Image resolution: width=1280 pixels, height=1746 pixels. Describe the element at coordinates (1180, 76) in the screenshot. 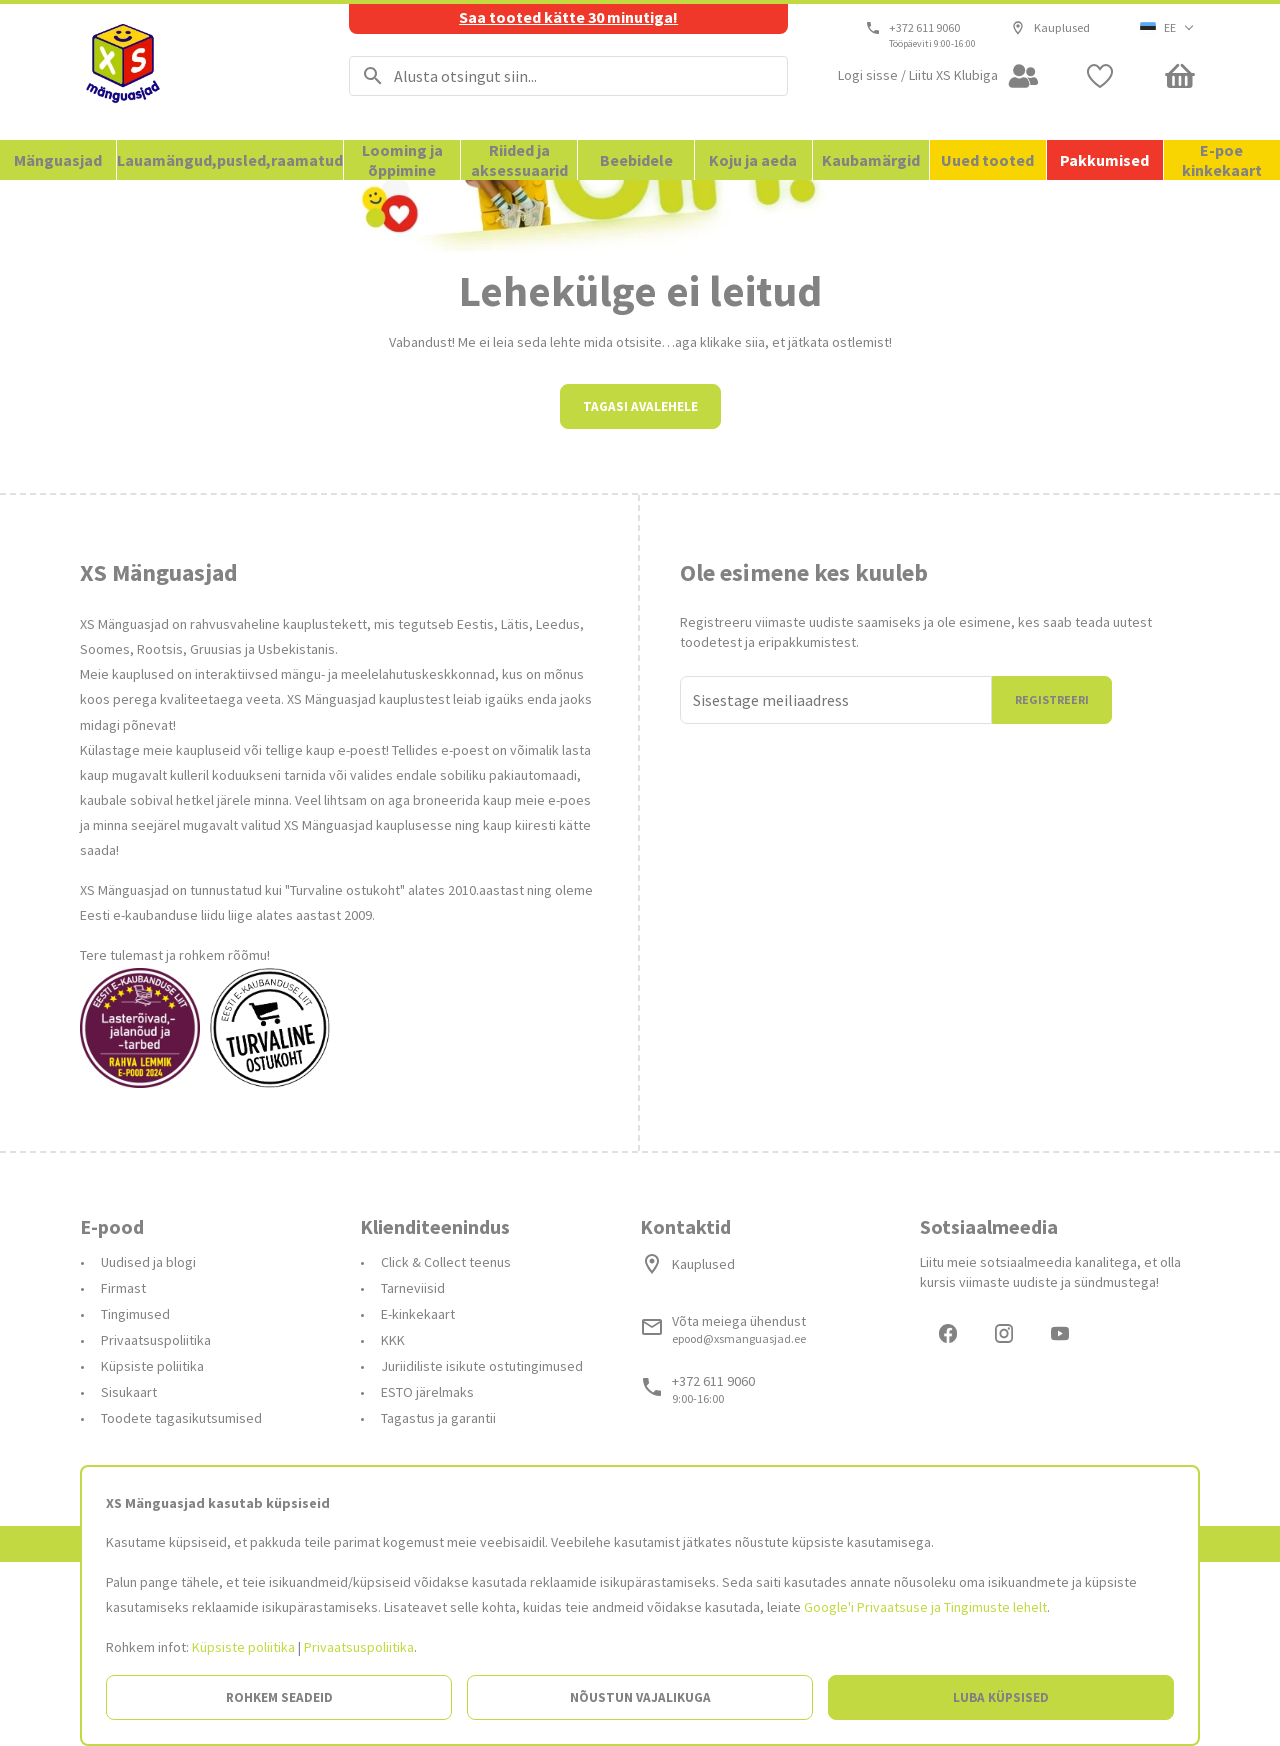

I see `[Minicart]` at that location.